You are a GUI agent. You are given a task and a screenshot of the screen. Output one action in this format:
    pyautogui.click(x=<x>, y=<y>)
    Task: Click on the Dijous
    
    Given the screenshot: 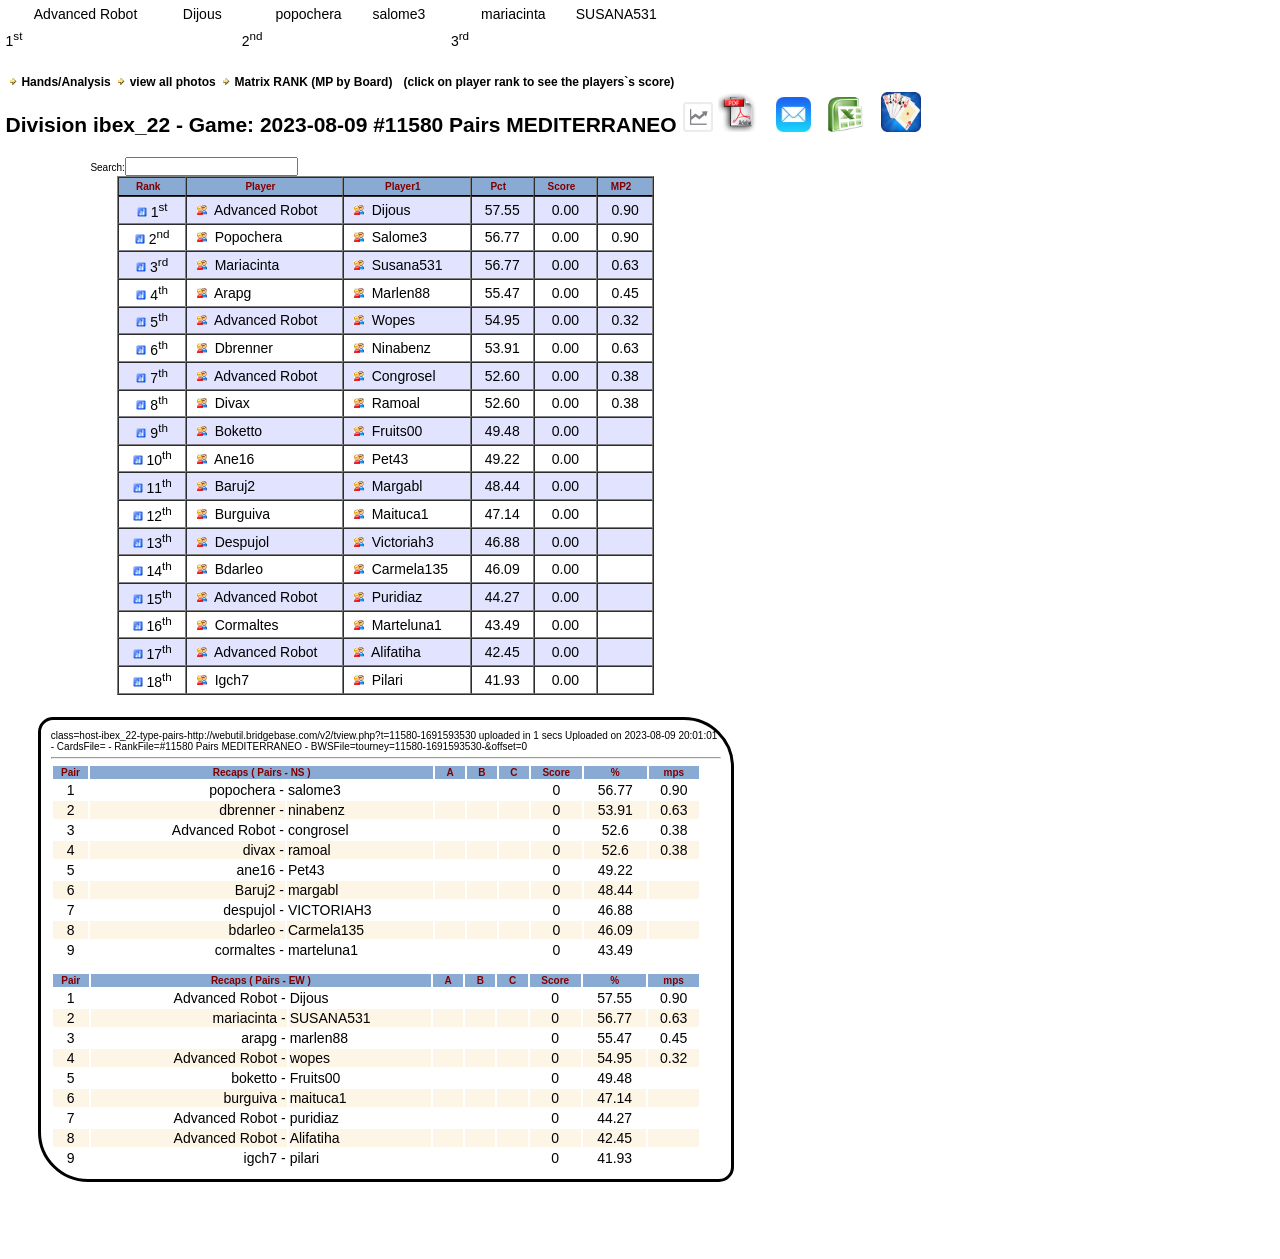 What is the action you would take?
    pyautogui.click(x=382, y=210)
    